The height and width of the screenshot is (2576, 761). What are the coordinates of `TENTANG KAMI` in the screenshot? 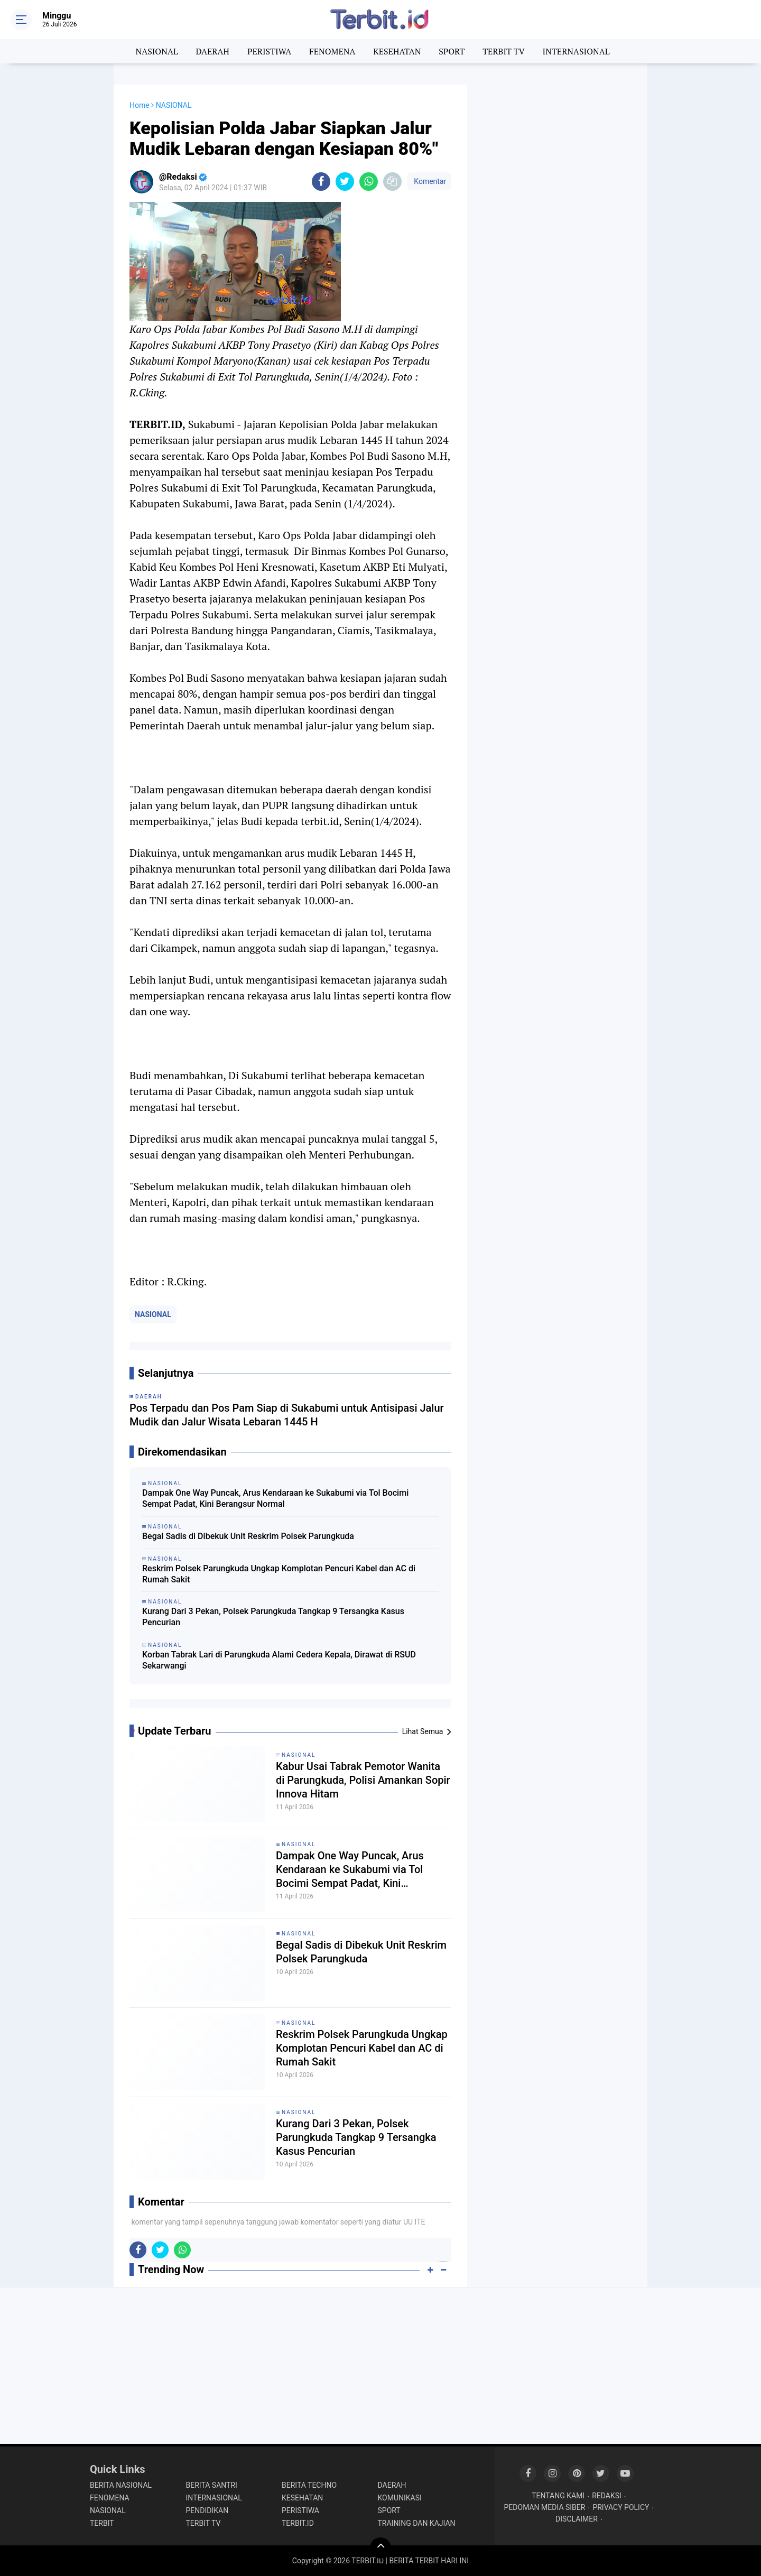 It's located at (558, 2495).